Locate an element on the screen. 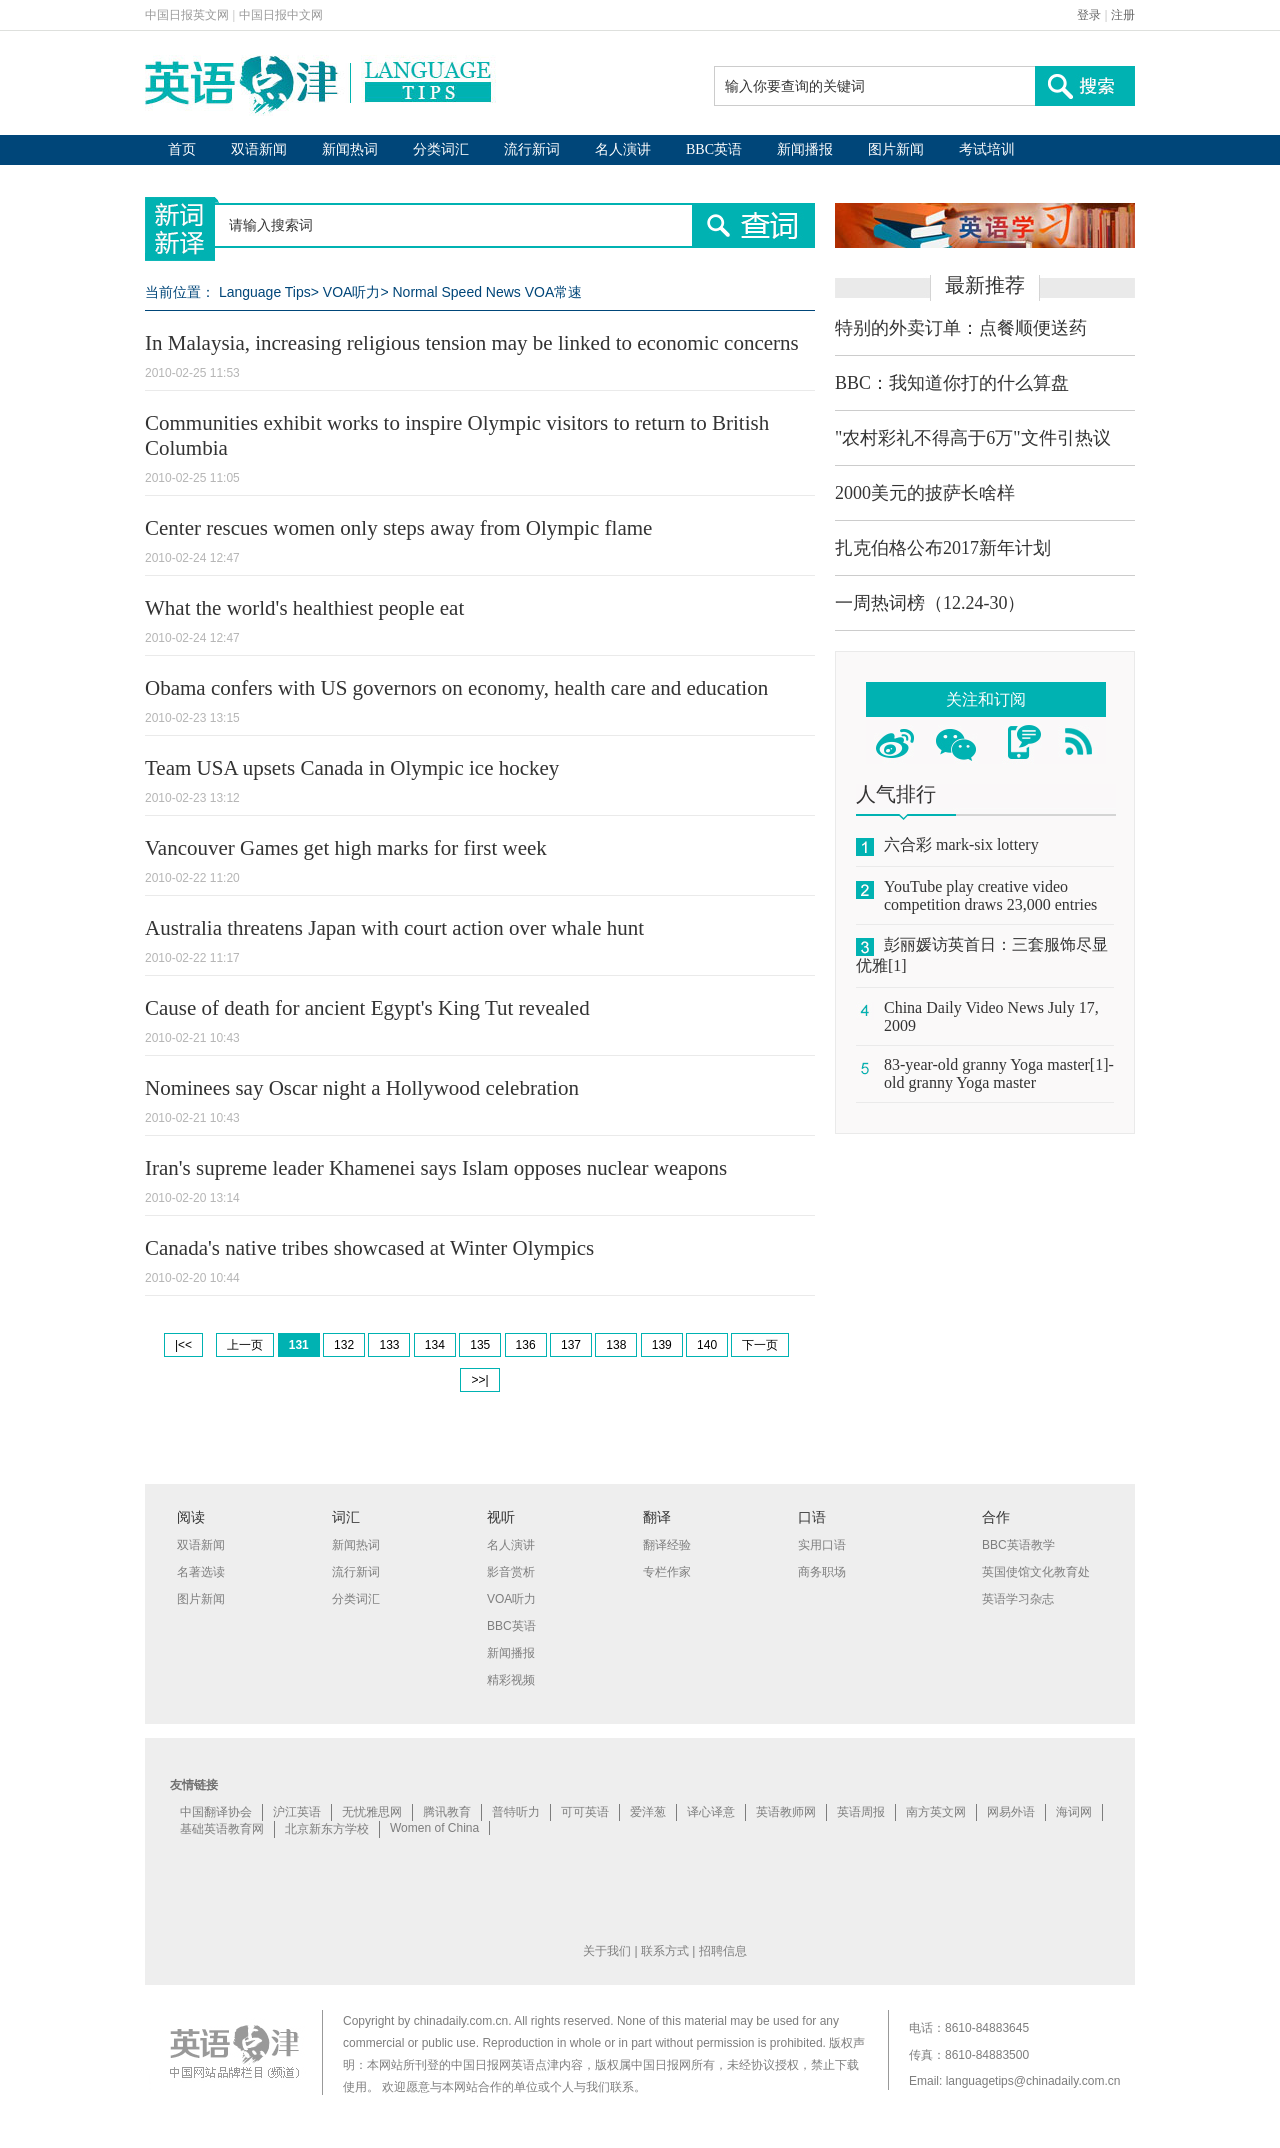  Normal Speed News VOA常速 is located at coordinates (487, 292).